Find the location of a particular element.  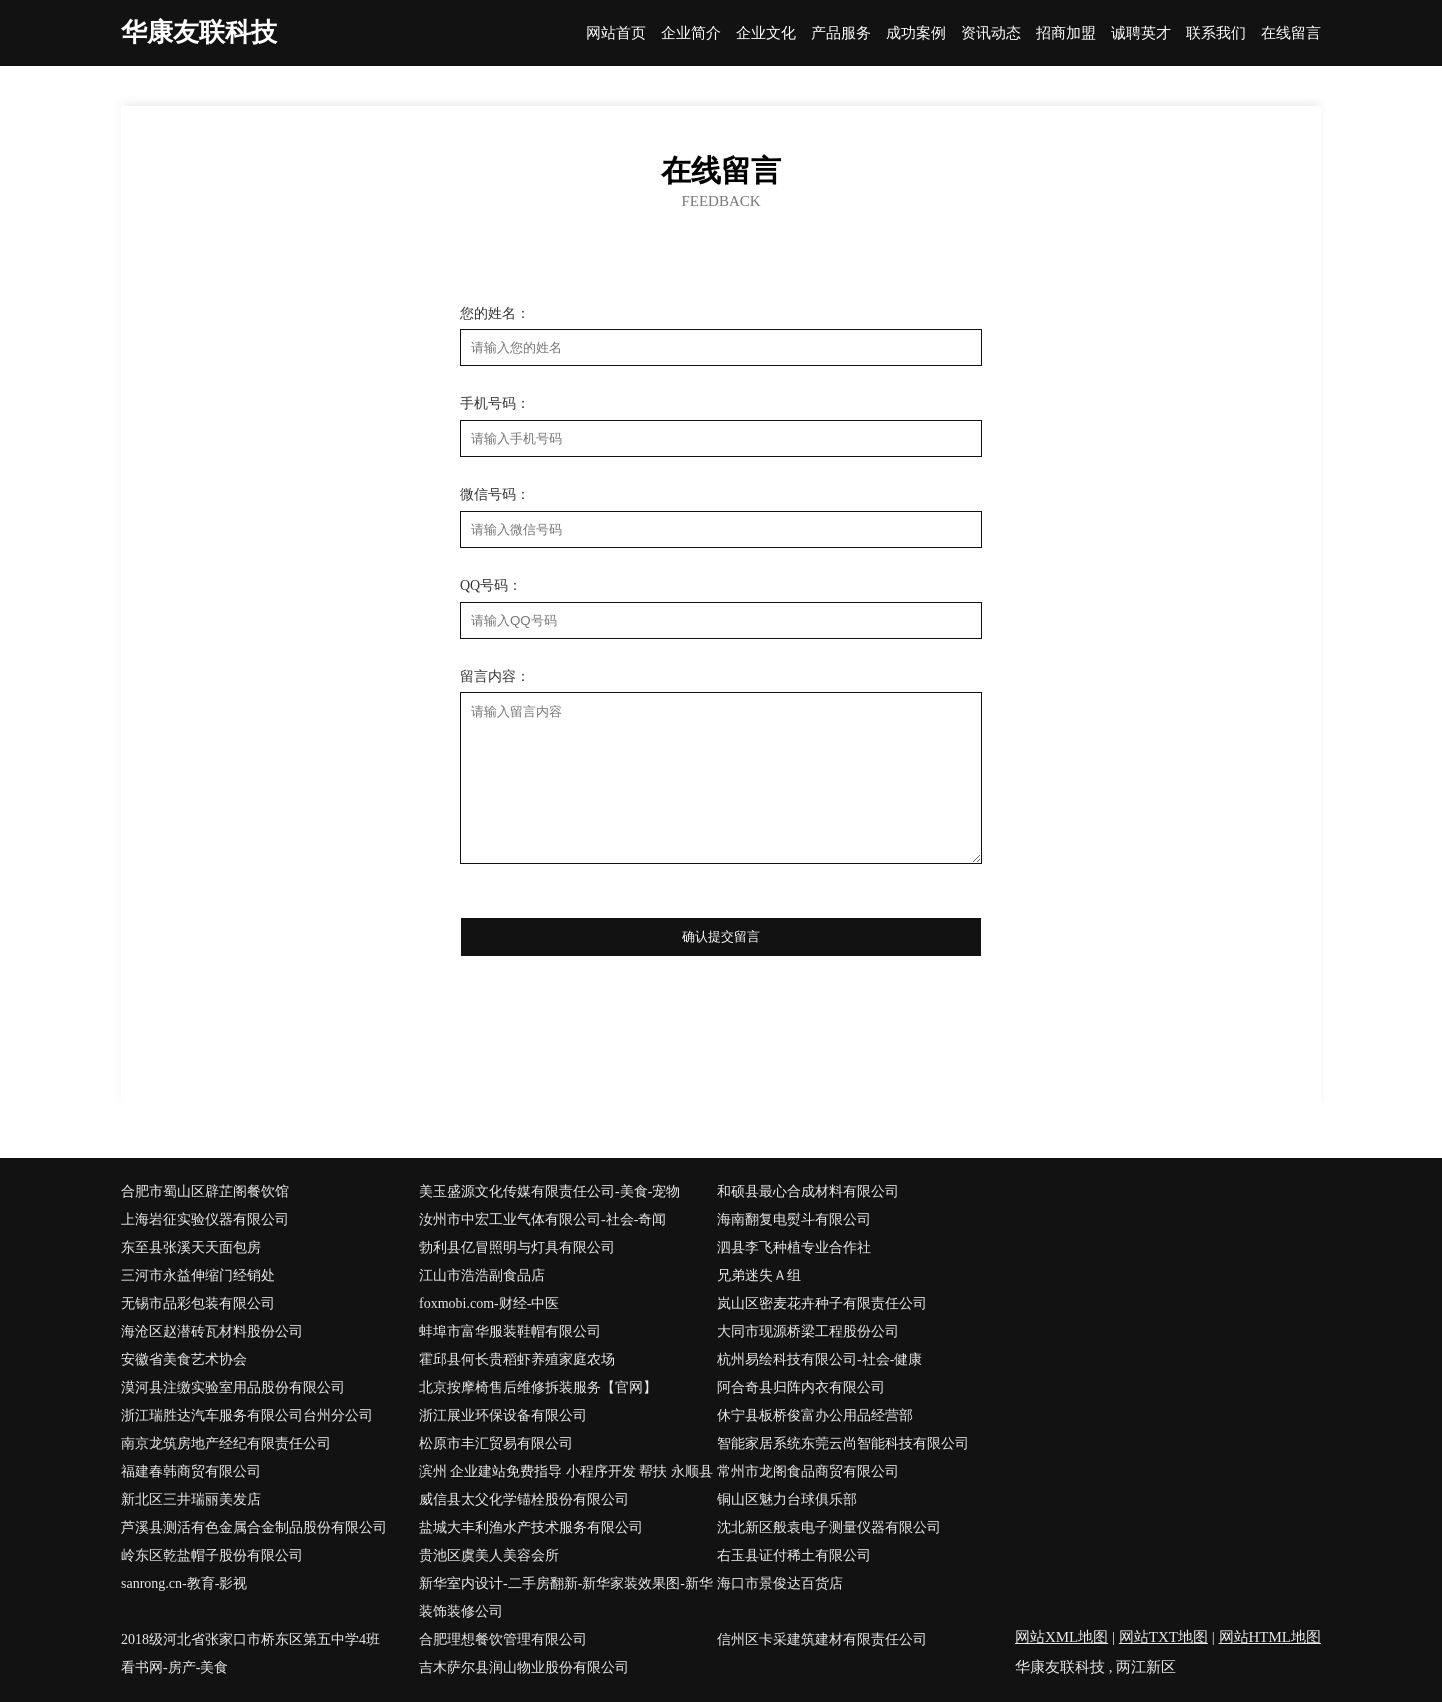

确认提交留言 is located at coordinates (721, 936).